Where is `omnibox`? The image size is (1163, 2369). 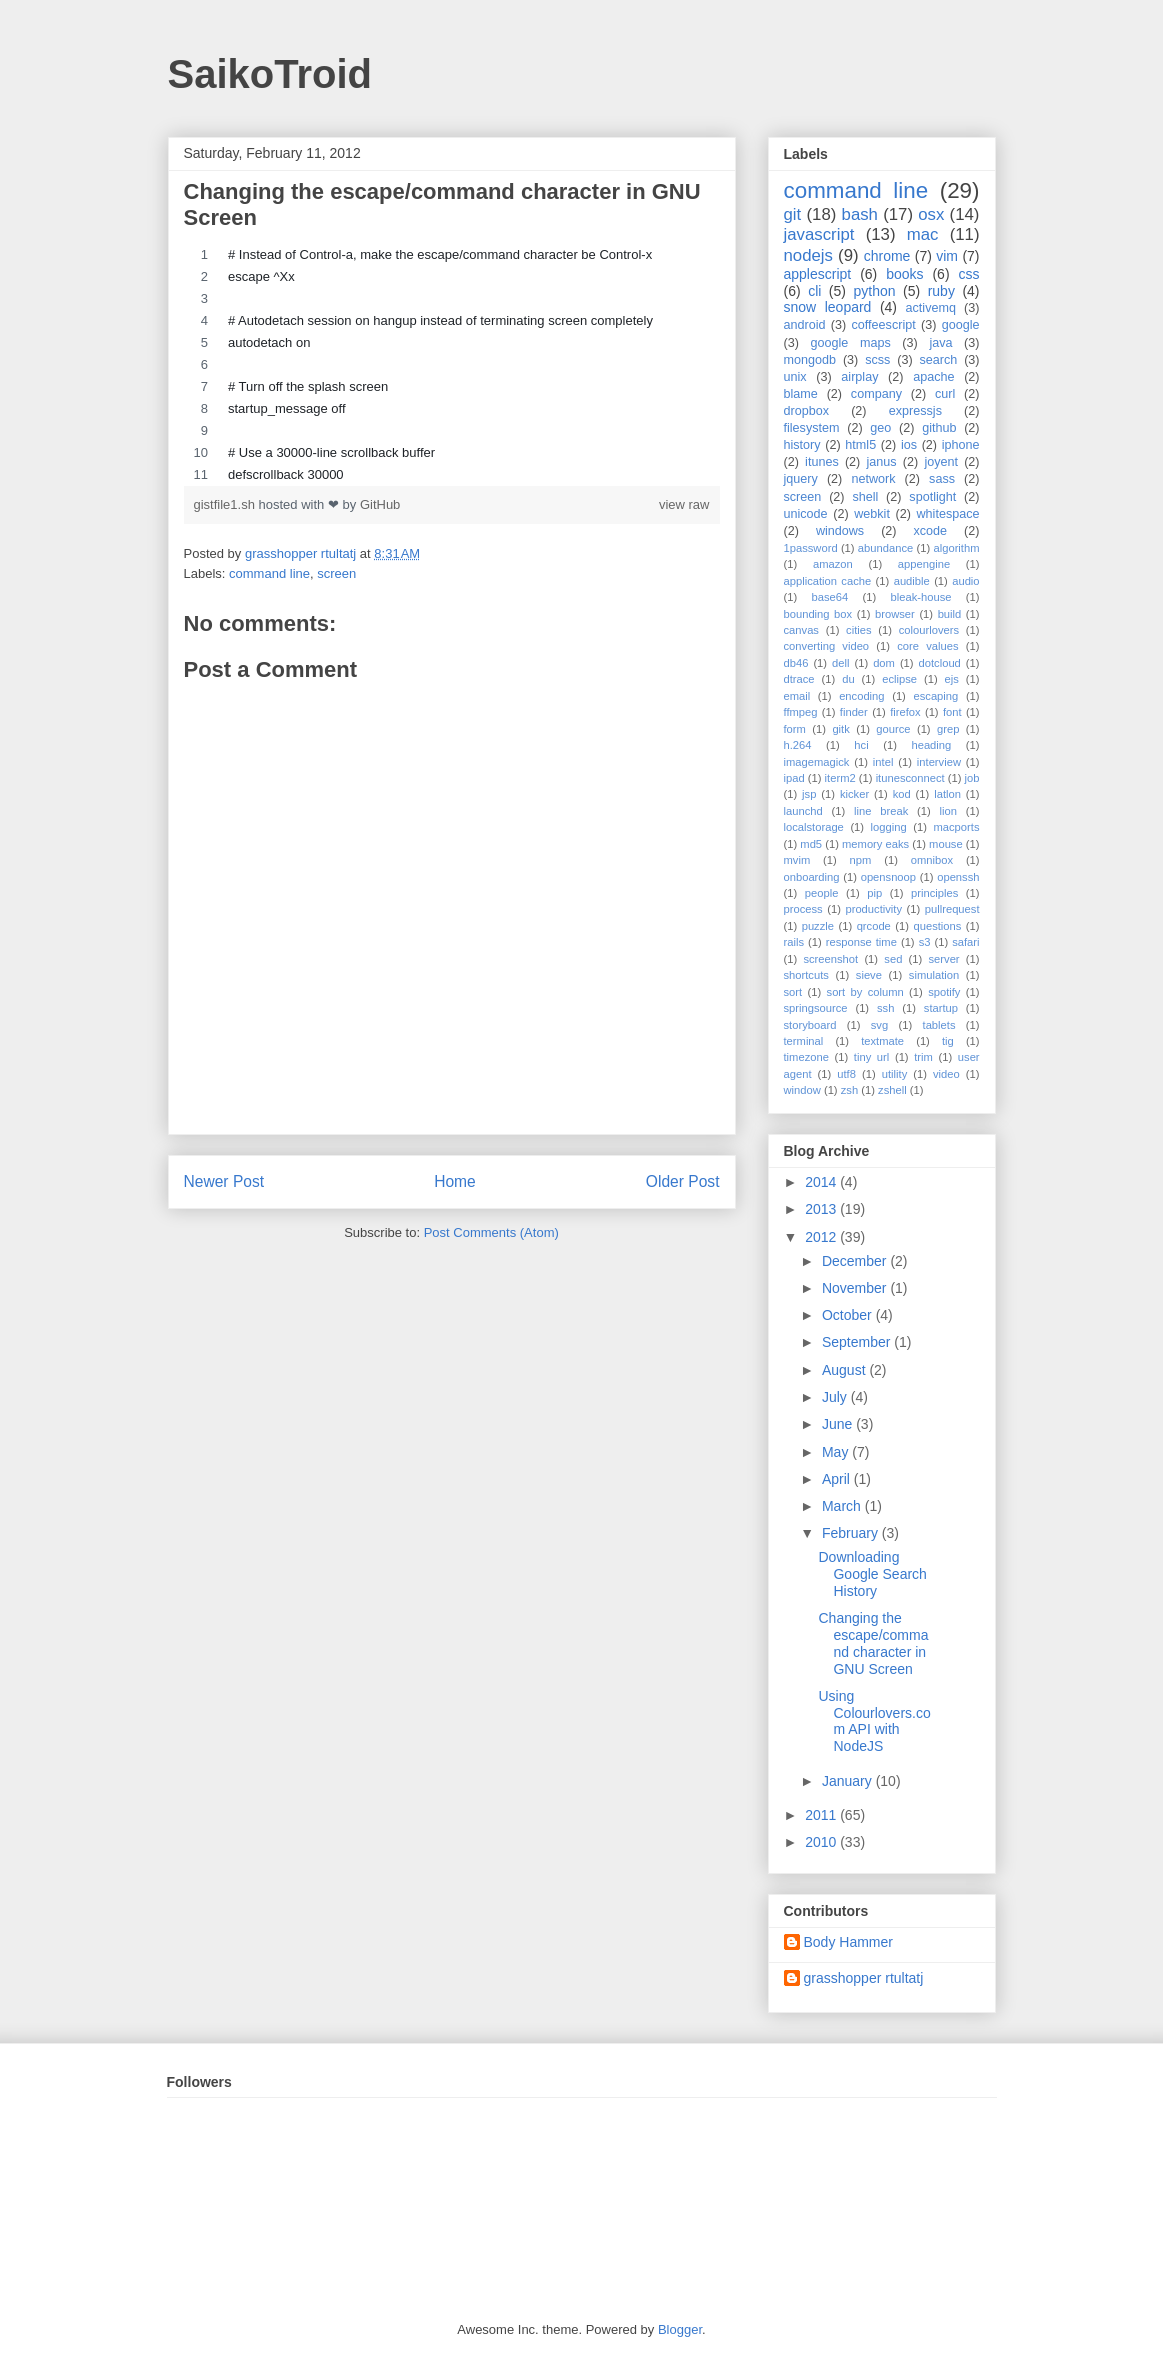 omnibox is located at coordinates (932, 860).